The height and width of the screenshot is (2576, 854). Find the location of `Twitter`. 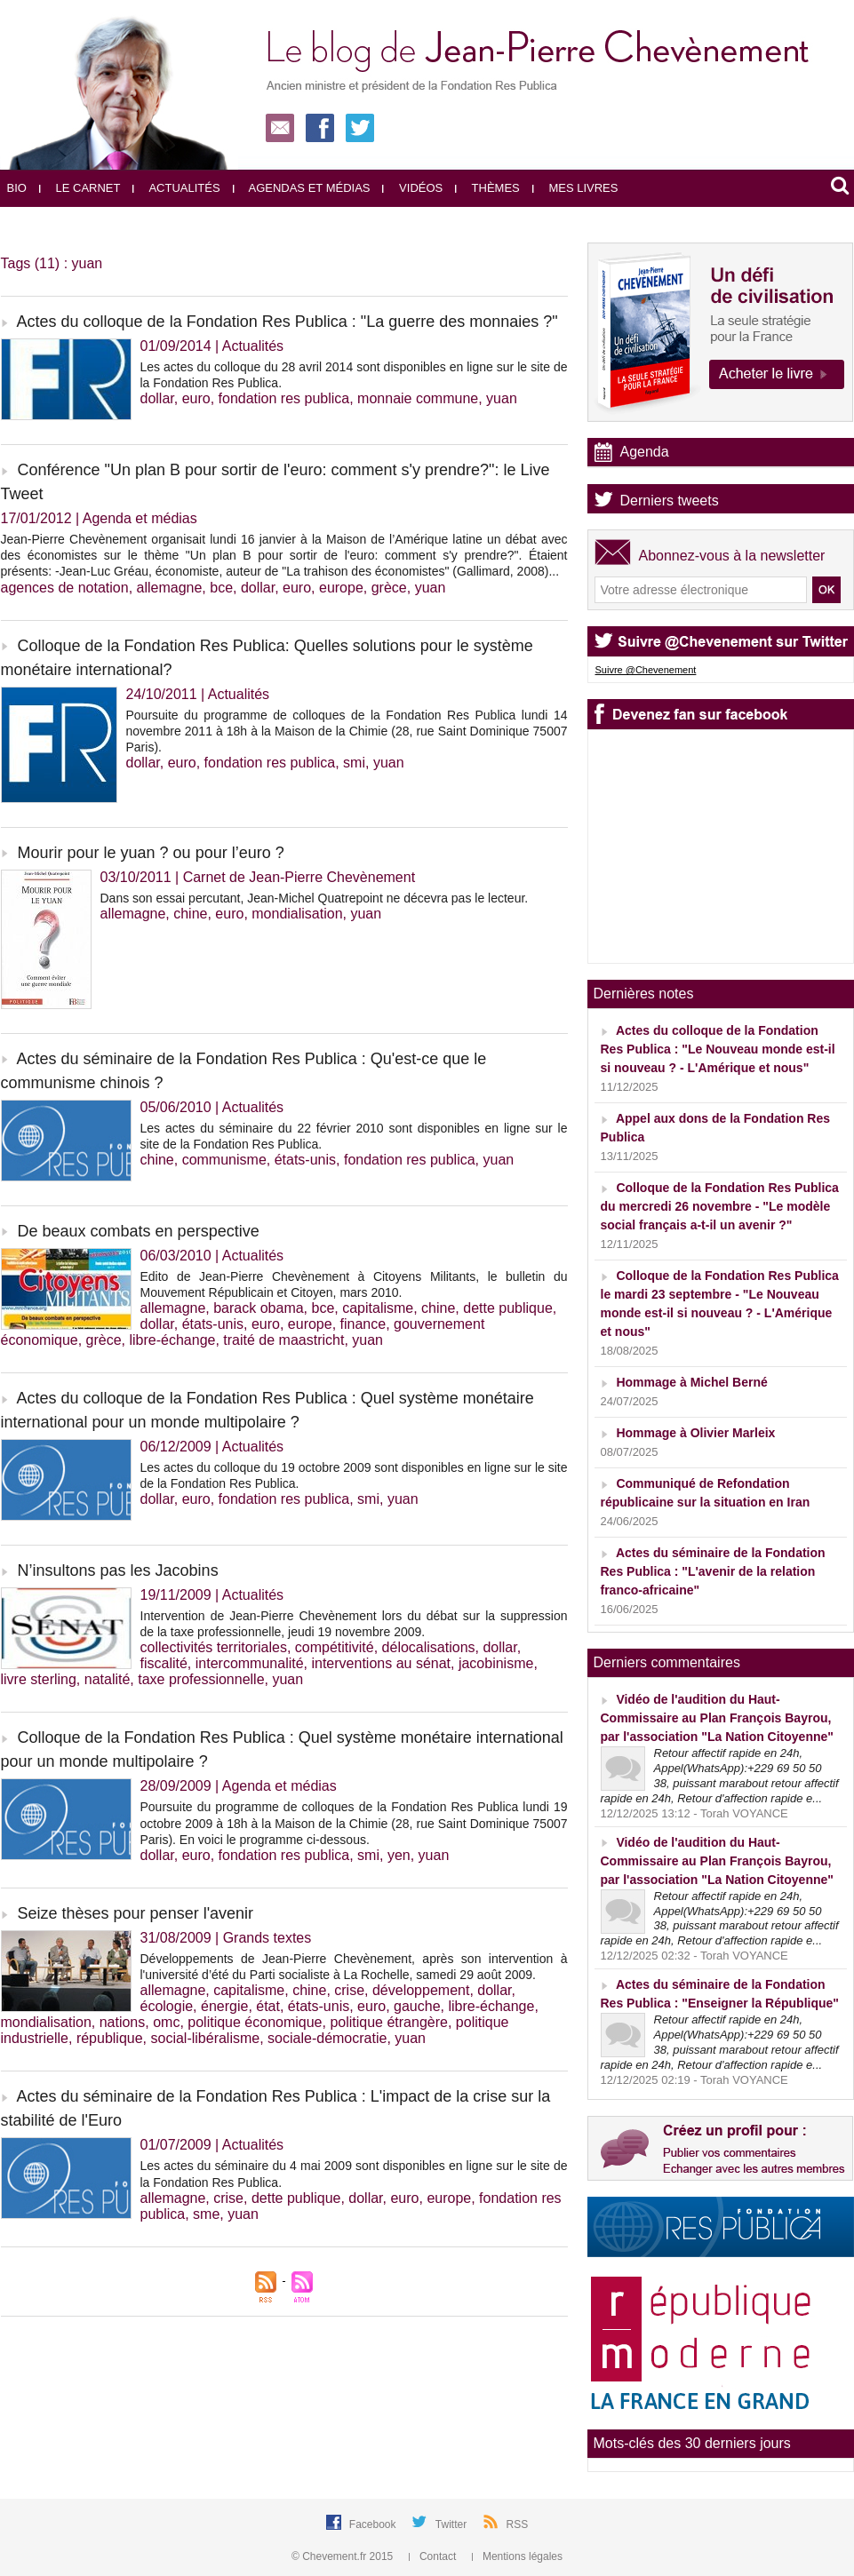

Twitter is located at coordinates (452, 2524).